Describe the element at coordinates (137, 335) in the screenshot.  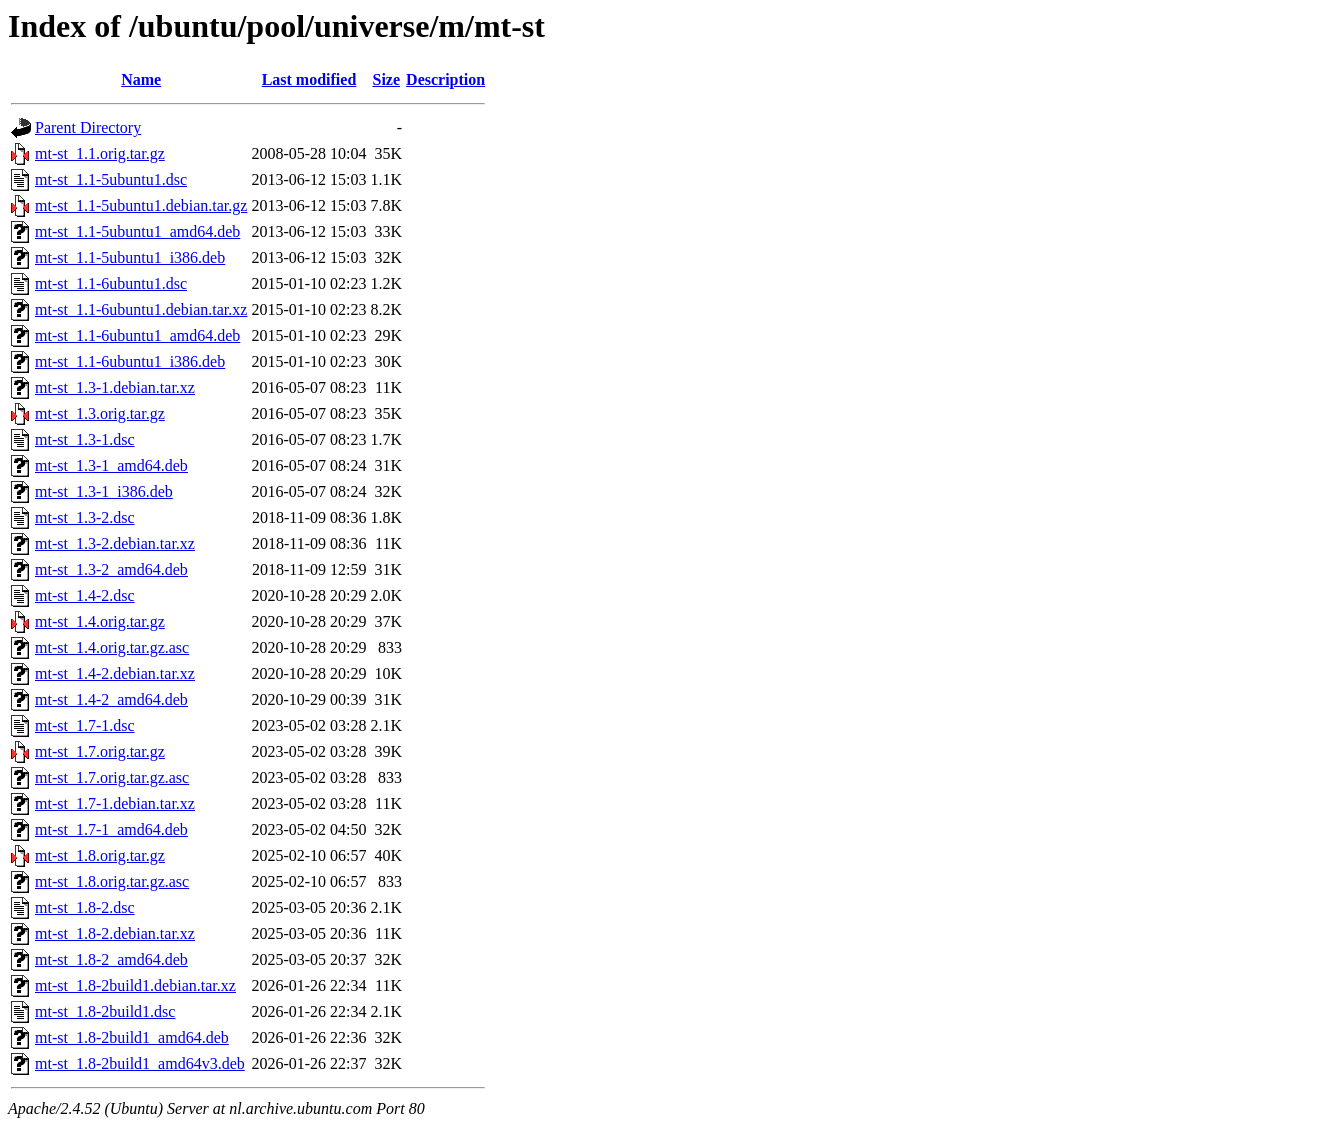
I see `mt-st_1.1-6ubuntu1_amd64.deb` at that location.